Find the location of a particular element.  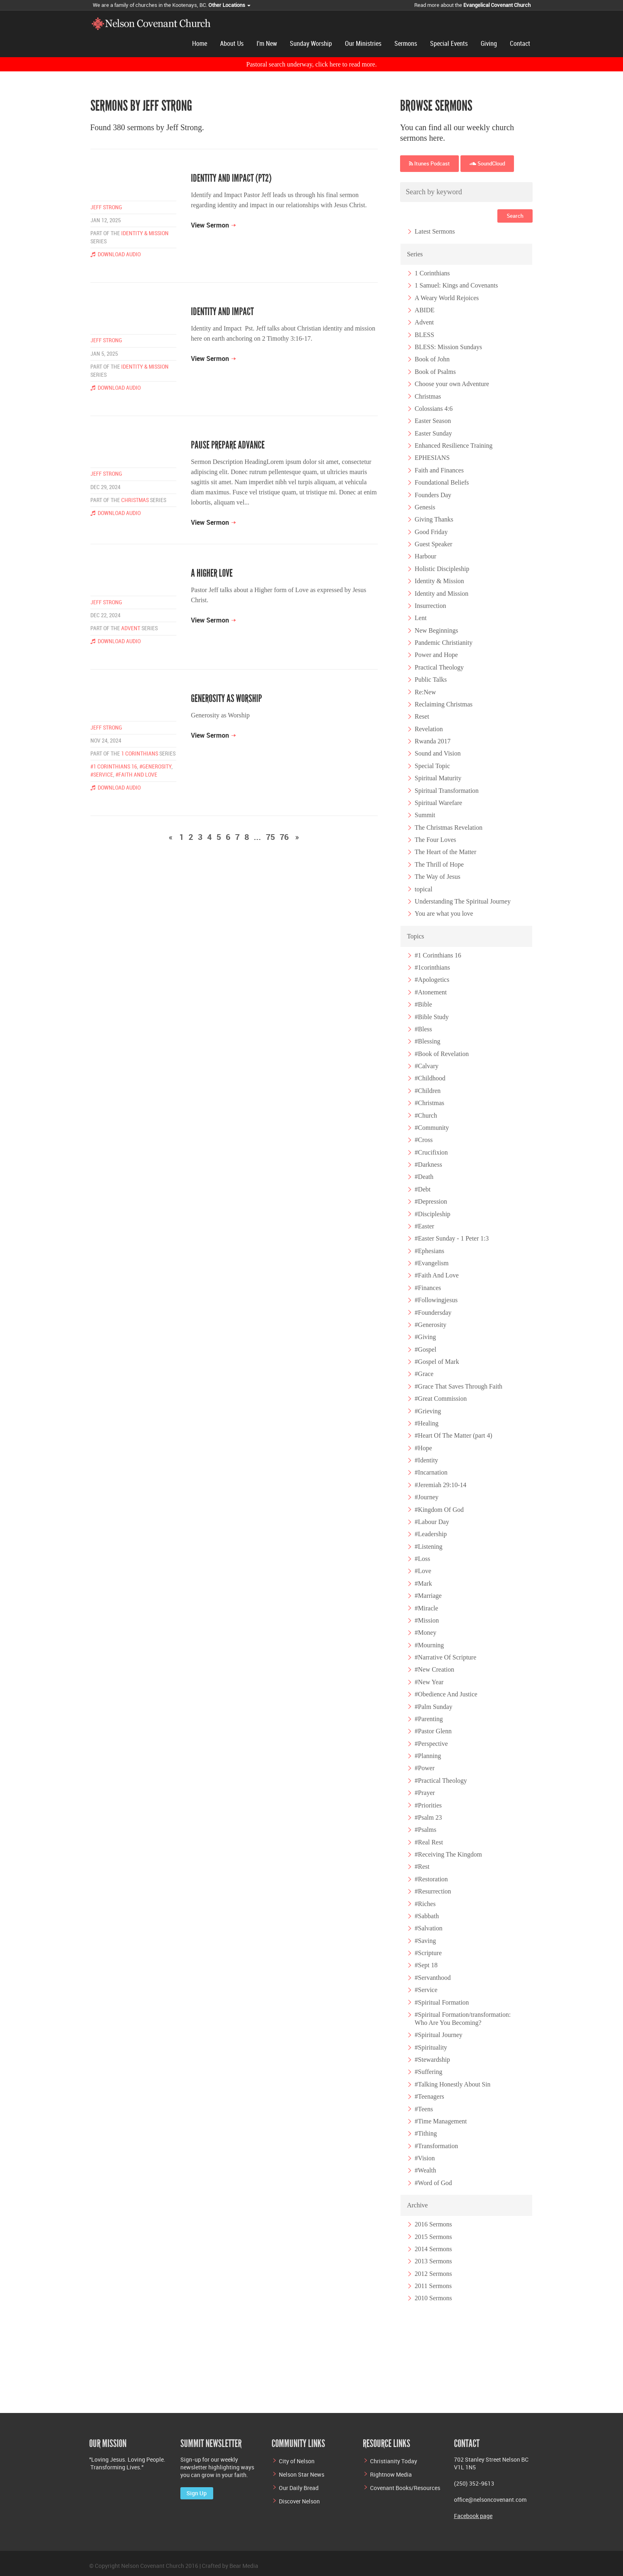

#Crucifixion is located at coordinates (431, 1151).